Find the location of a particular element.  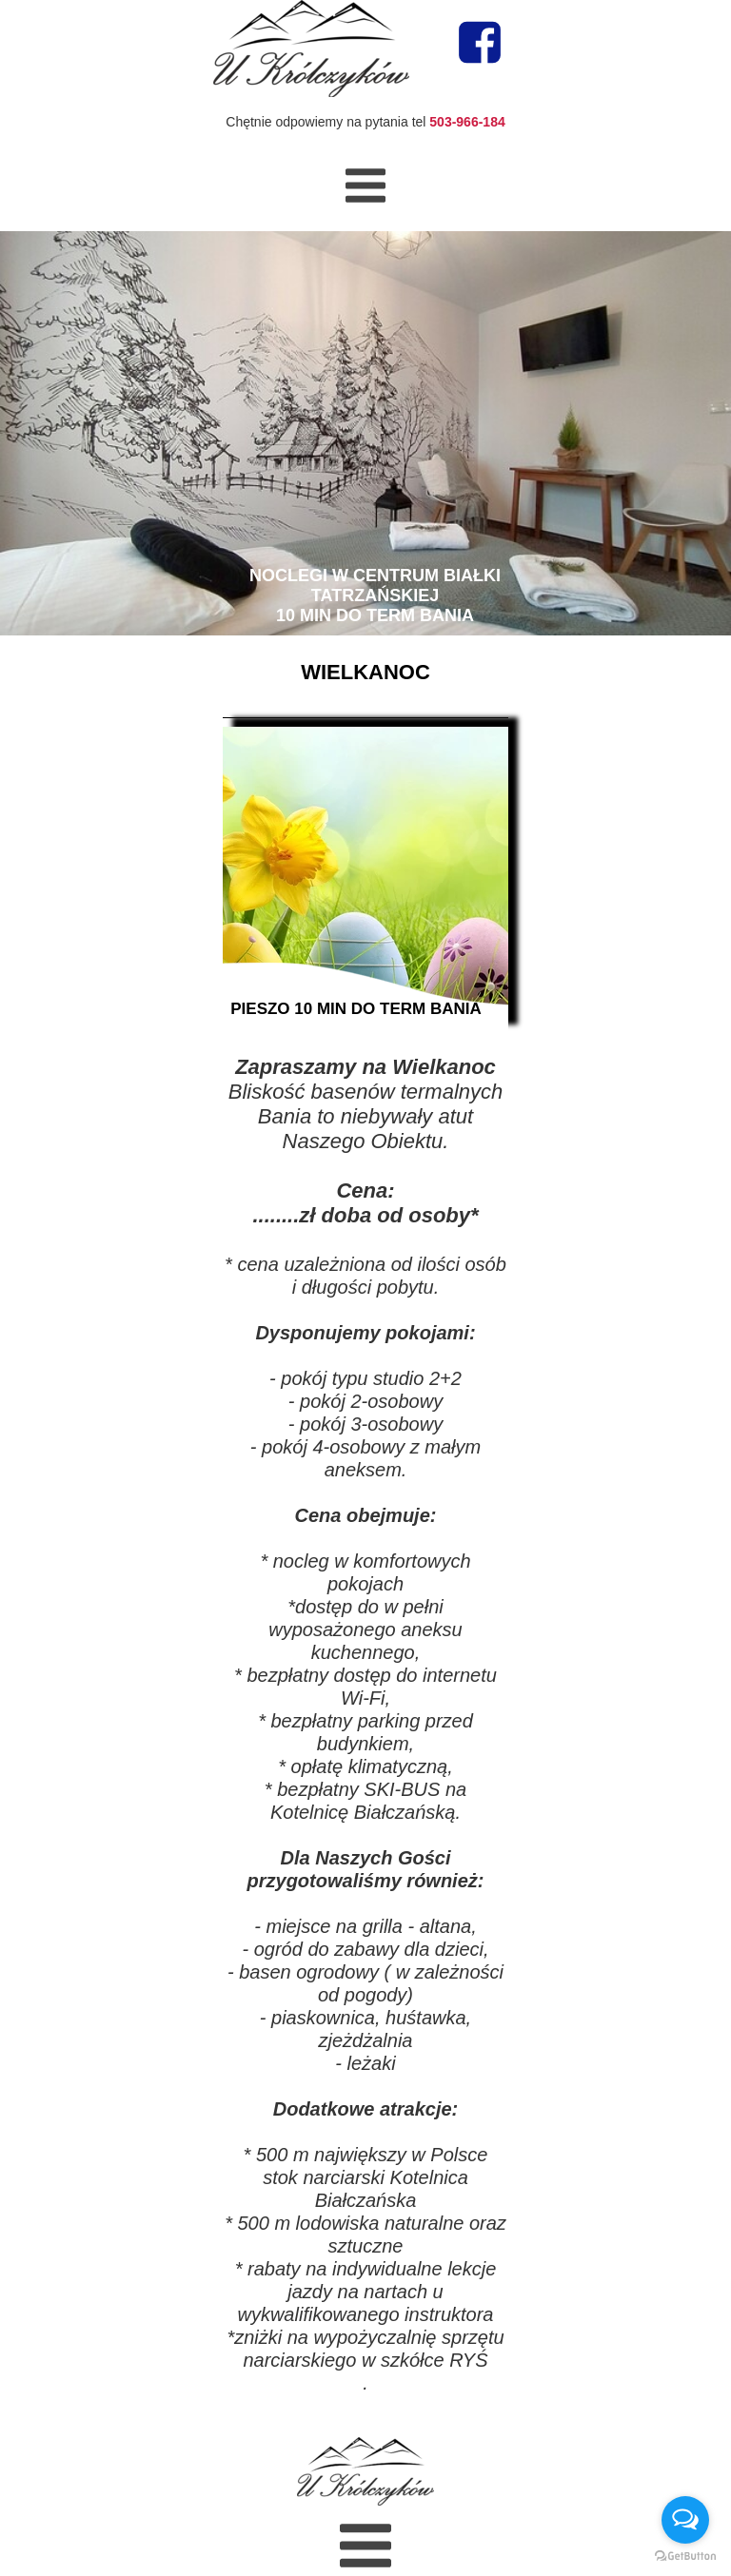

[Open messengers list] is located at coordinates (685, 2520).